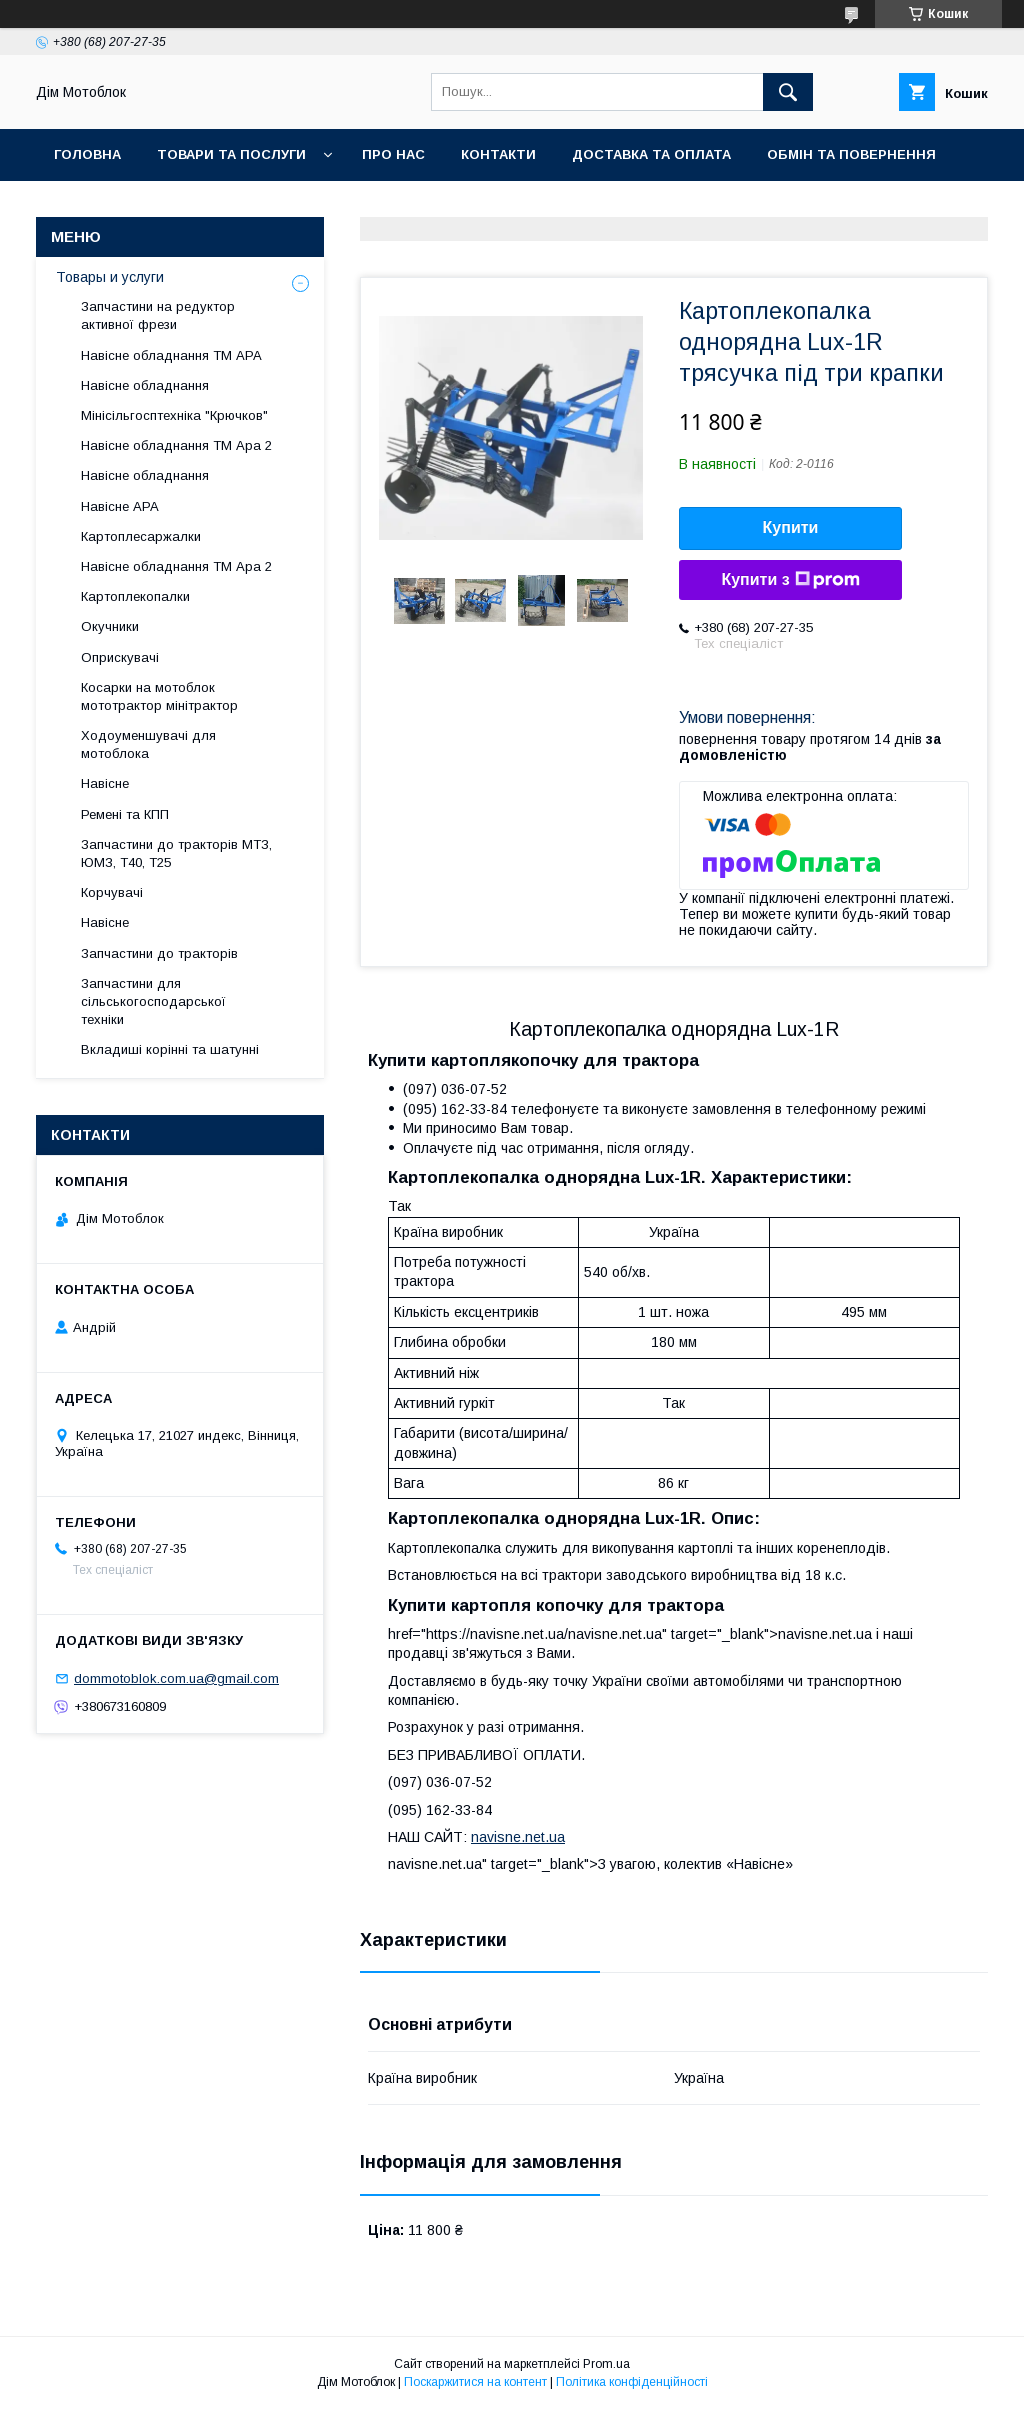 This screenshot has height=2409, width=1024. What do you see at coordinates (120, 657) in the screenshot?
I see `Оприскувачі` at bounding box center [120, 657].